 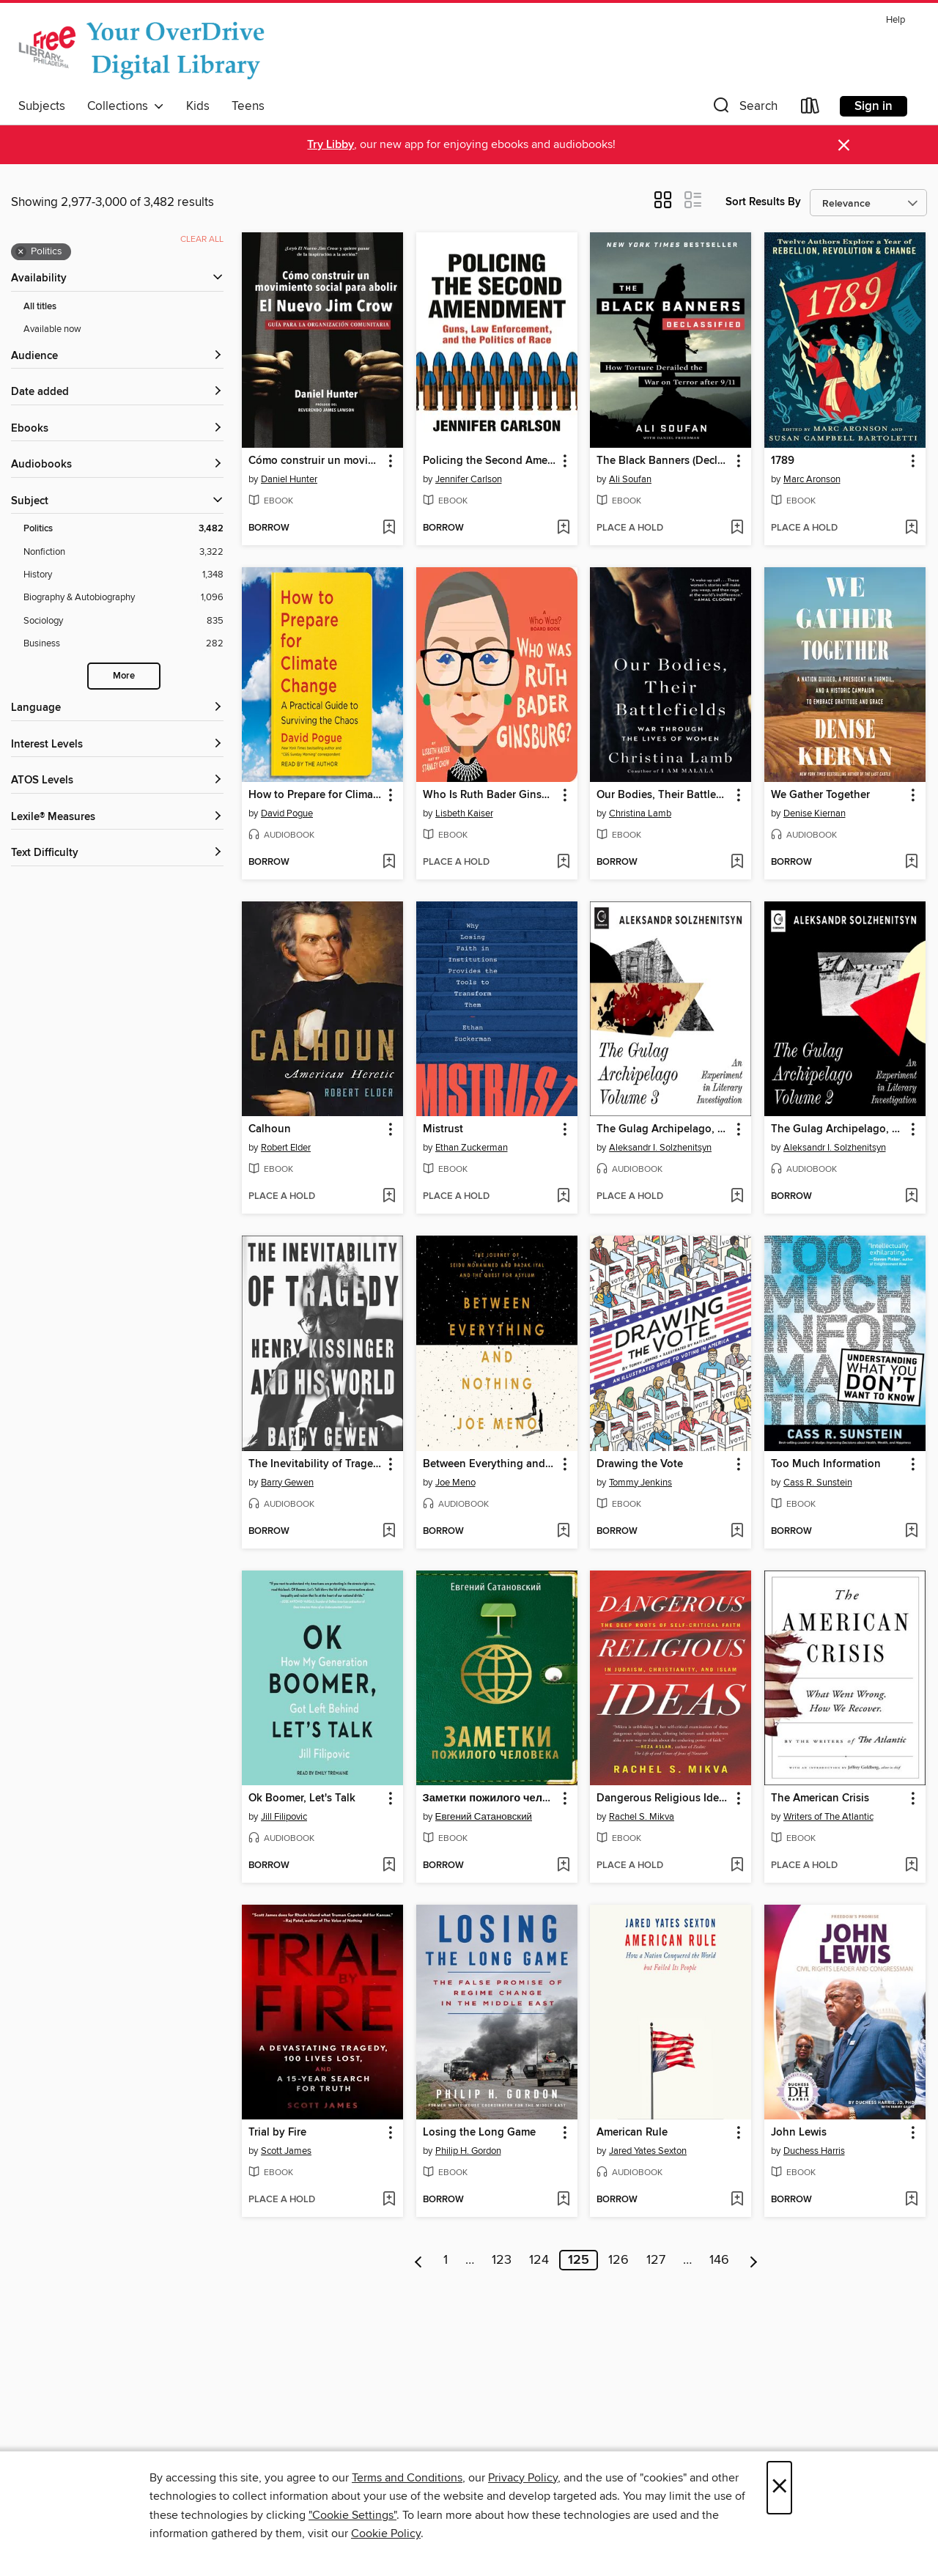 I want to click on Denise Kiernan [Search by author, Denise Kiernan], so click(x=814, y=813).